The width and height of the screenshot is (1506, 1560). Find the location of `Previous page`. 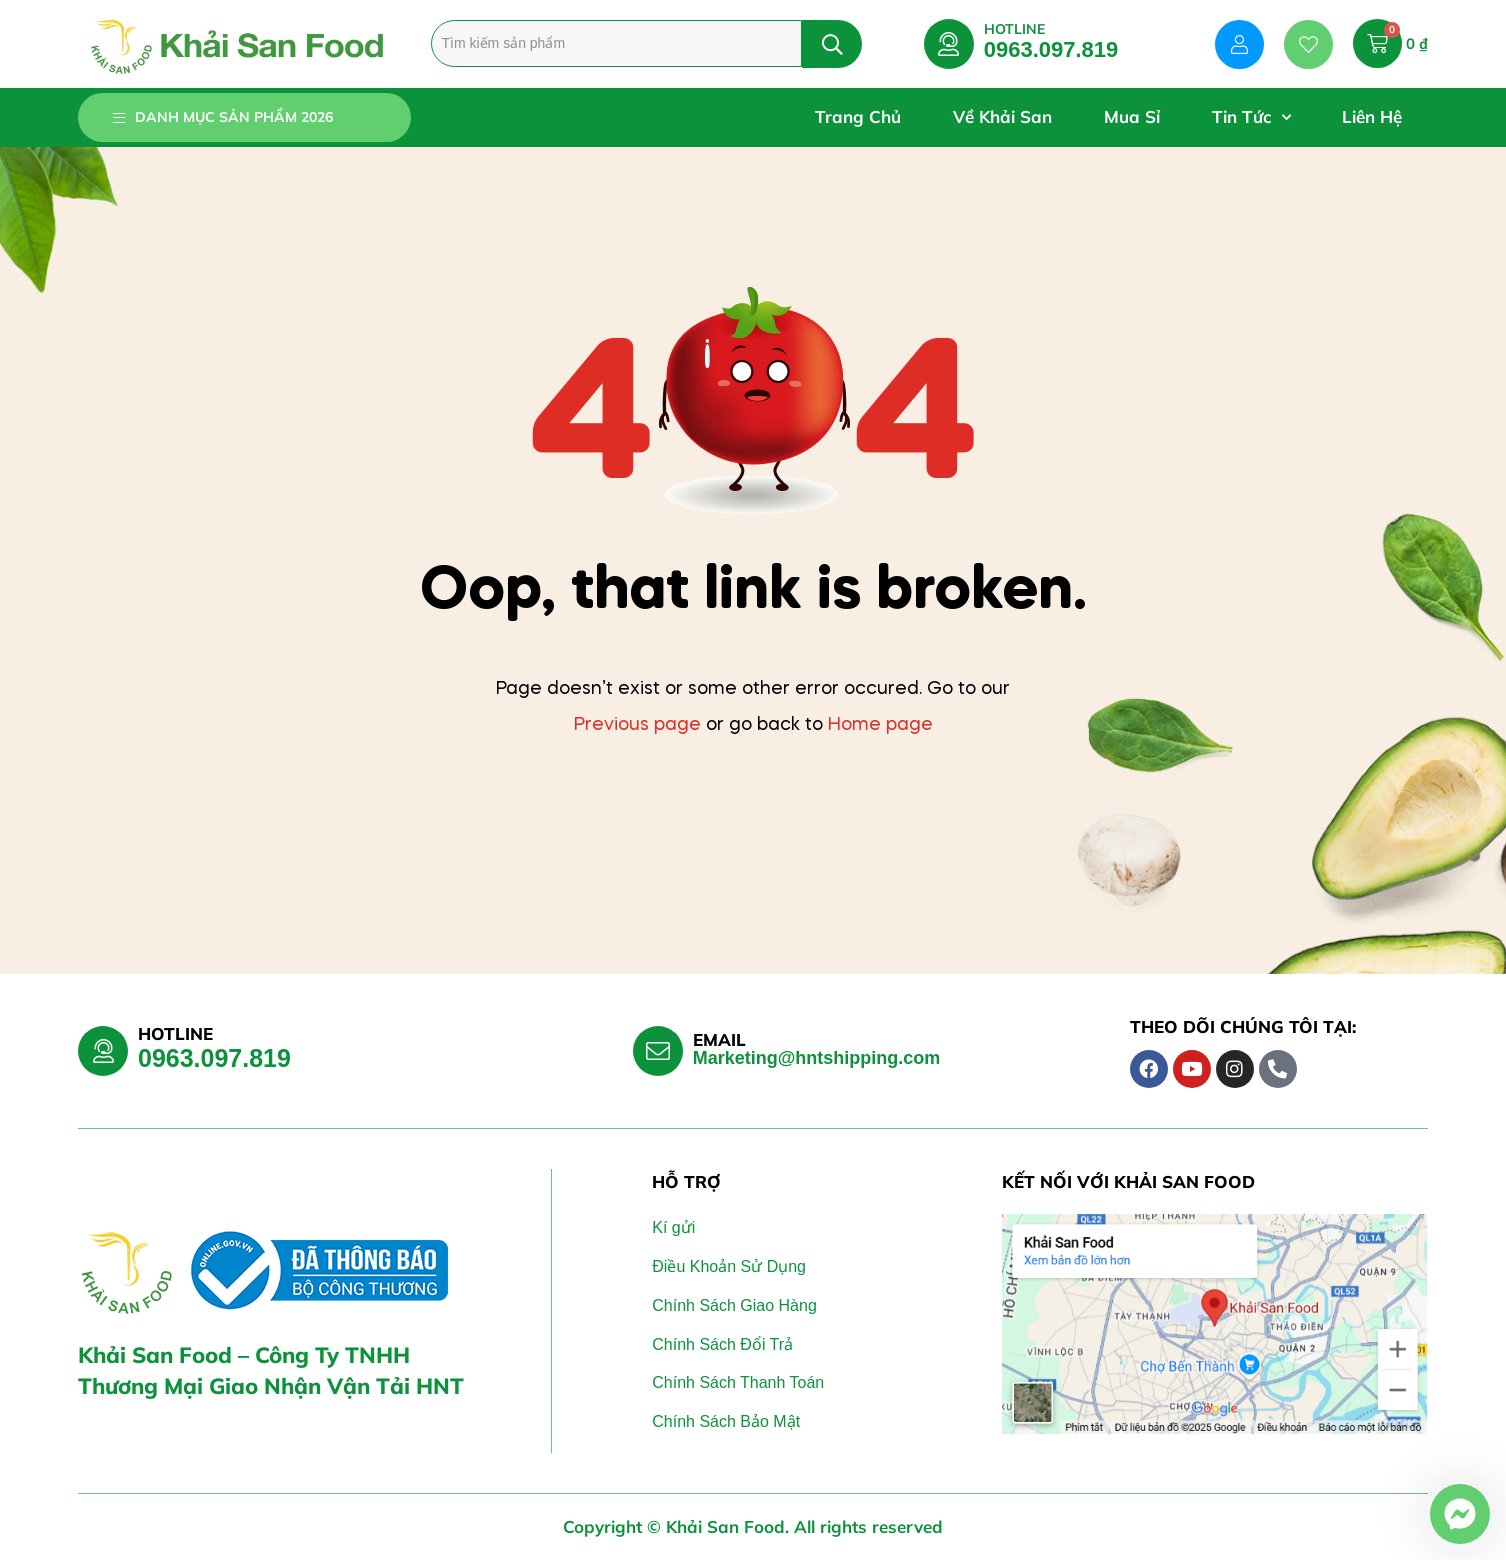

Previous page is located at coordinates (637, 725).